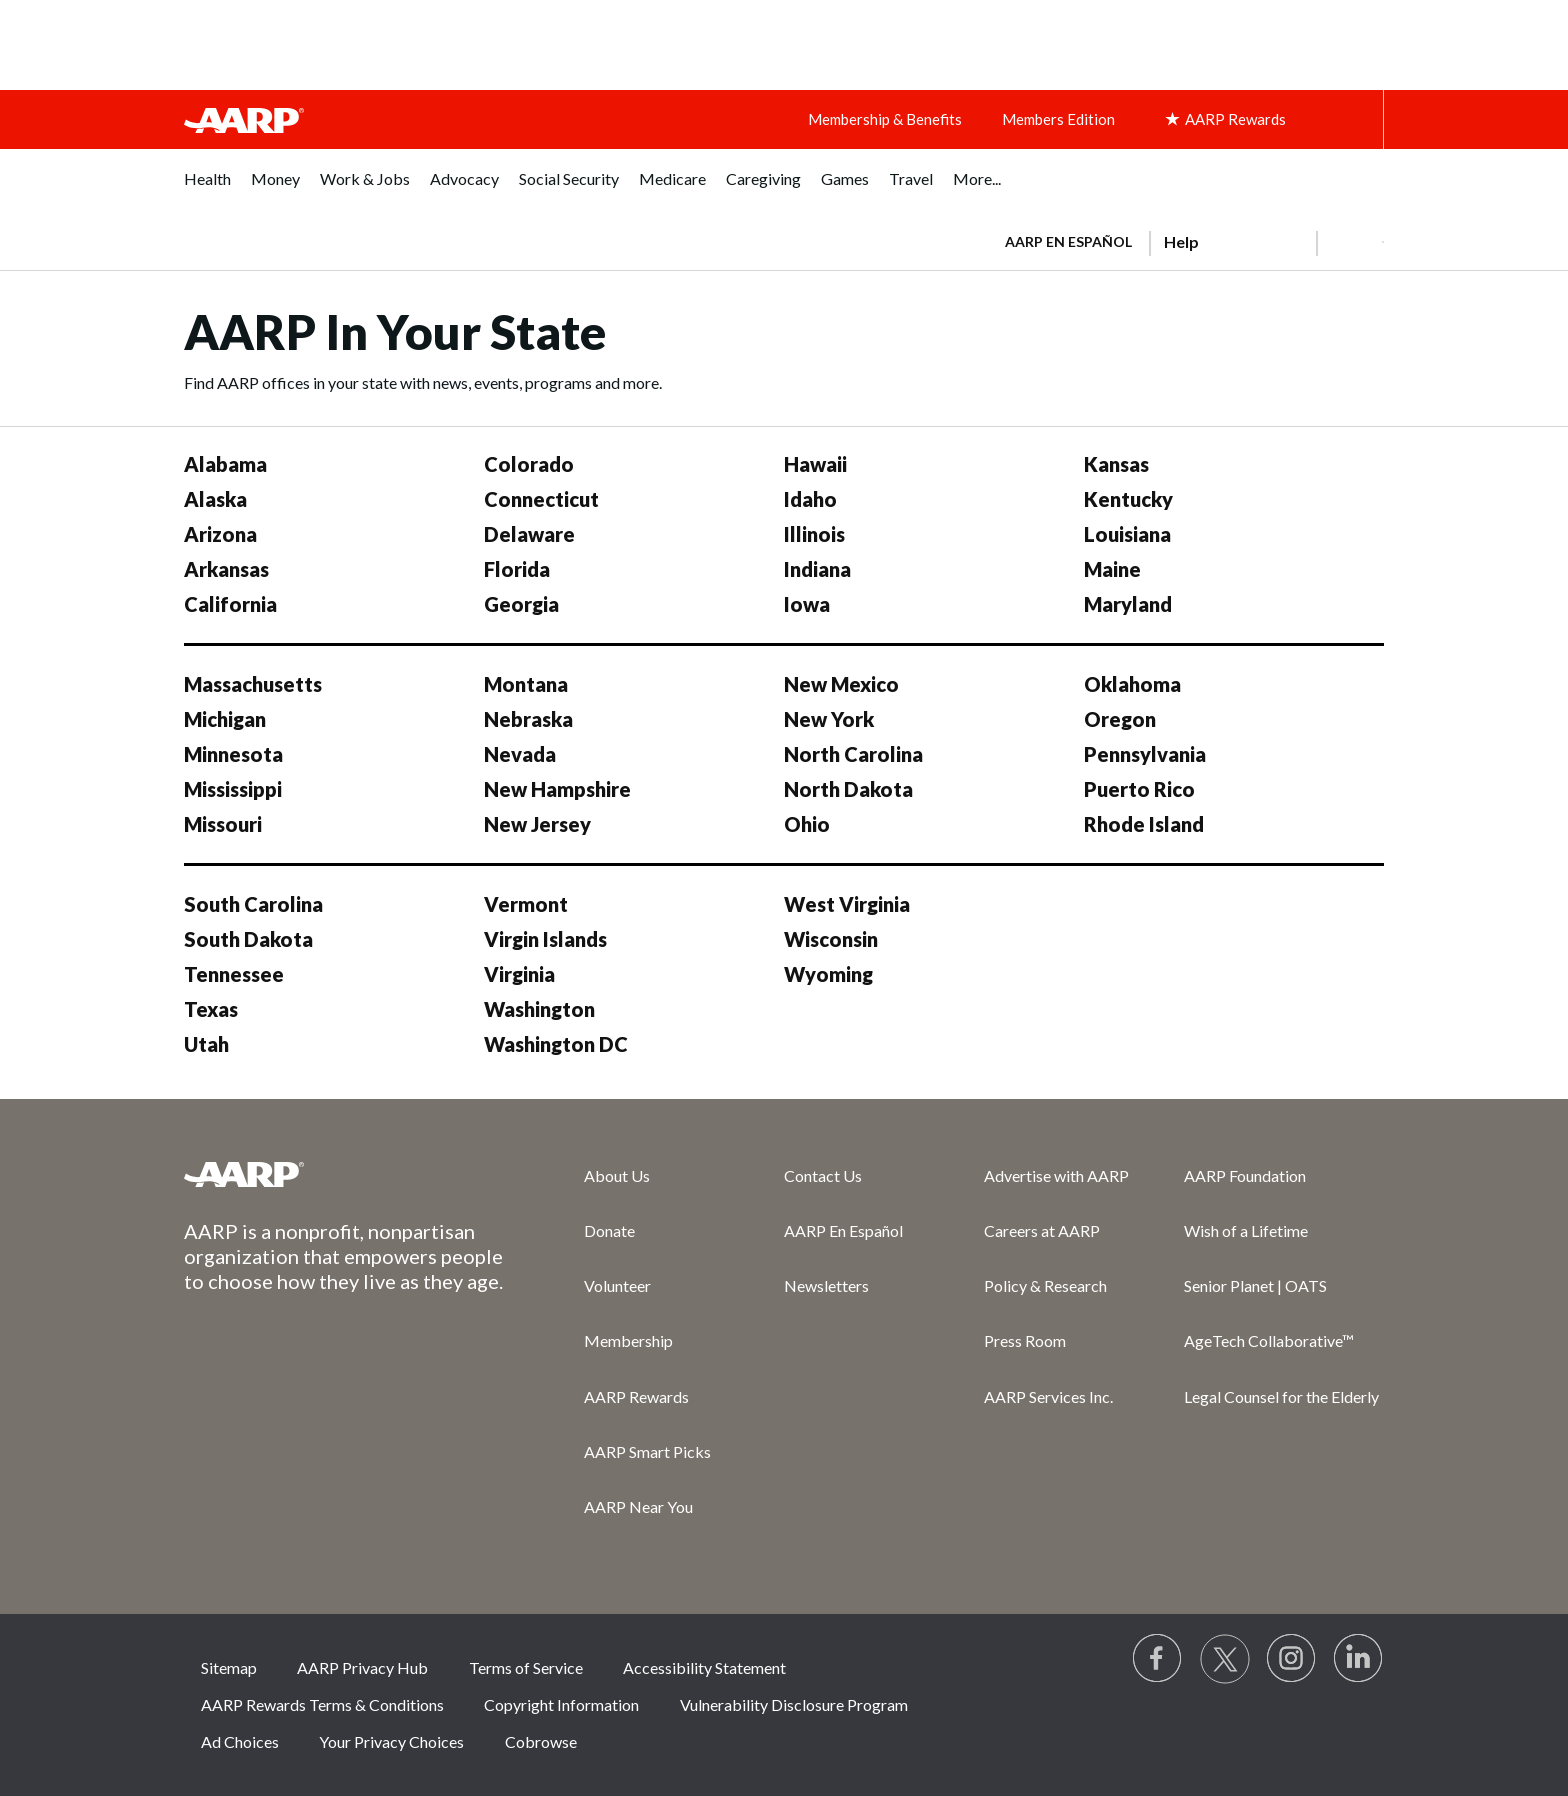 This screenshot has height=1796, width=1568. I want to click on Ad Choices, so click(240, 1741).